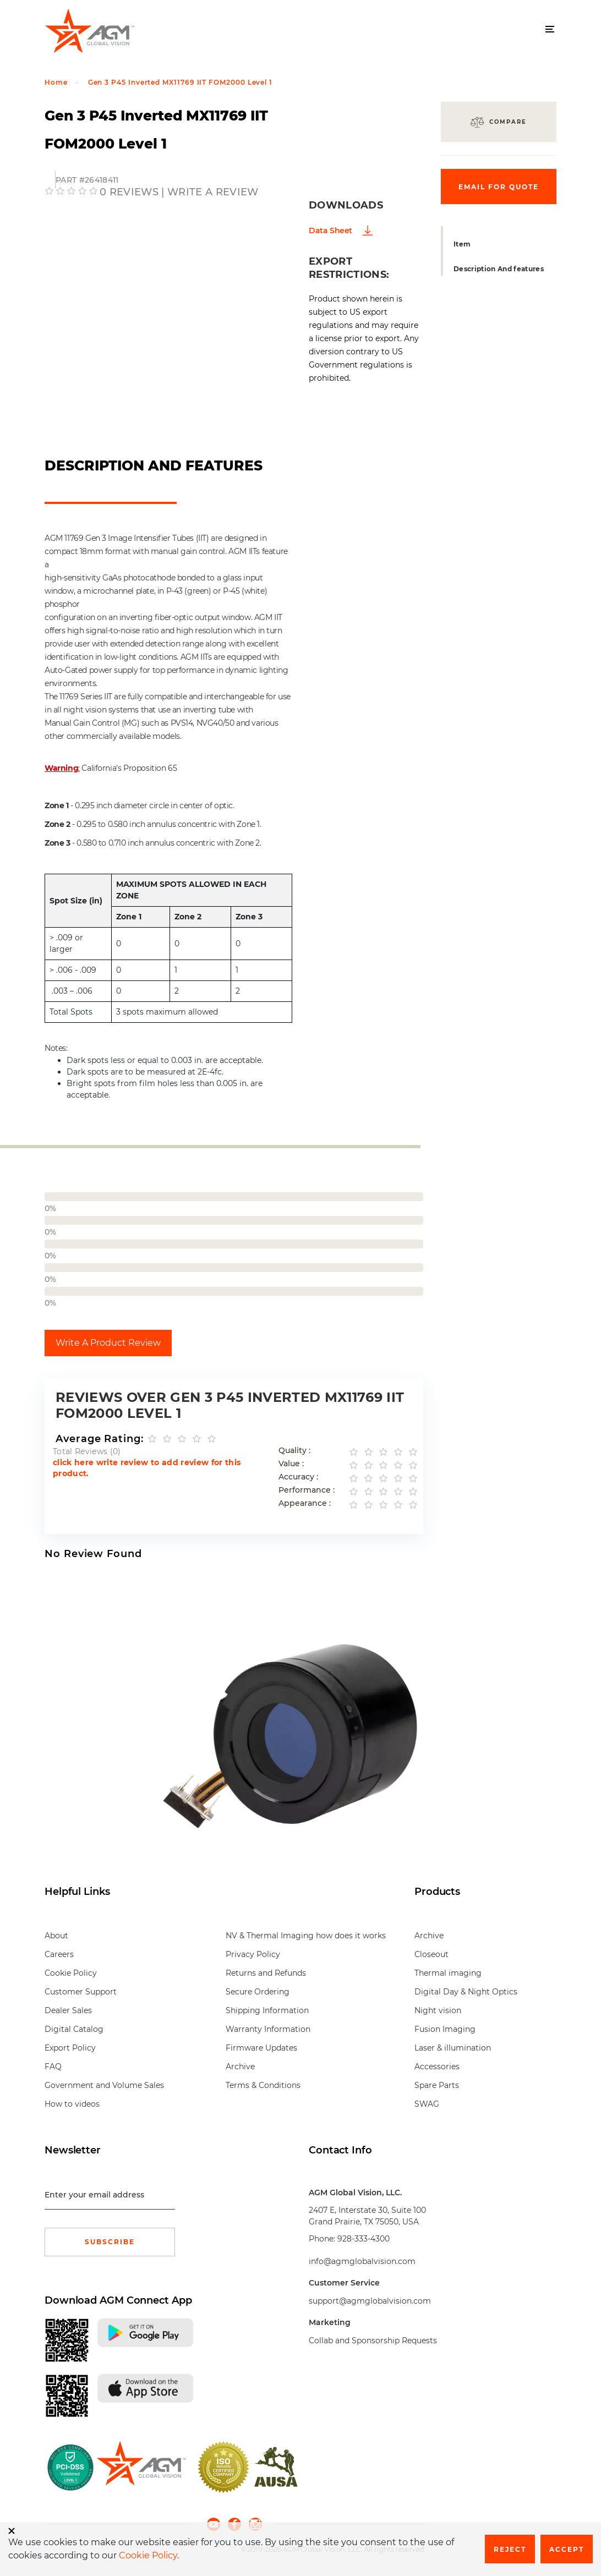 Image resolution: width=601 pixels, height=2576 pixels. I want to click on NV & Thermal Imaging how does it works, so click(306, 1936).